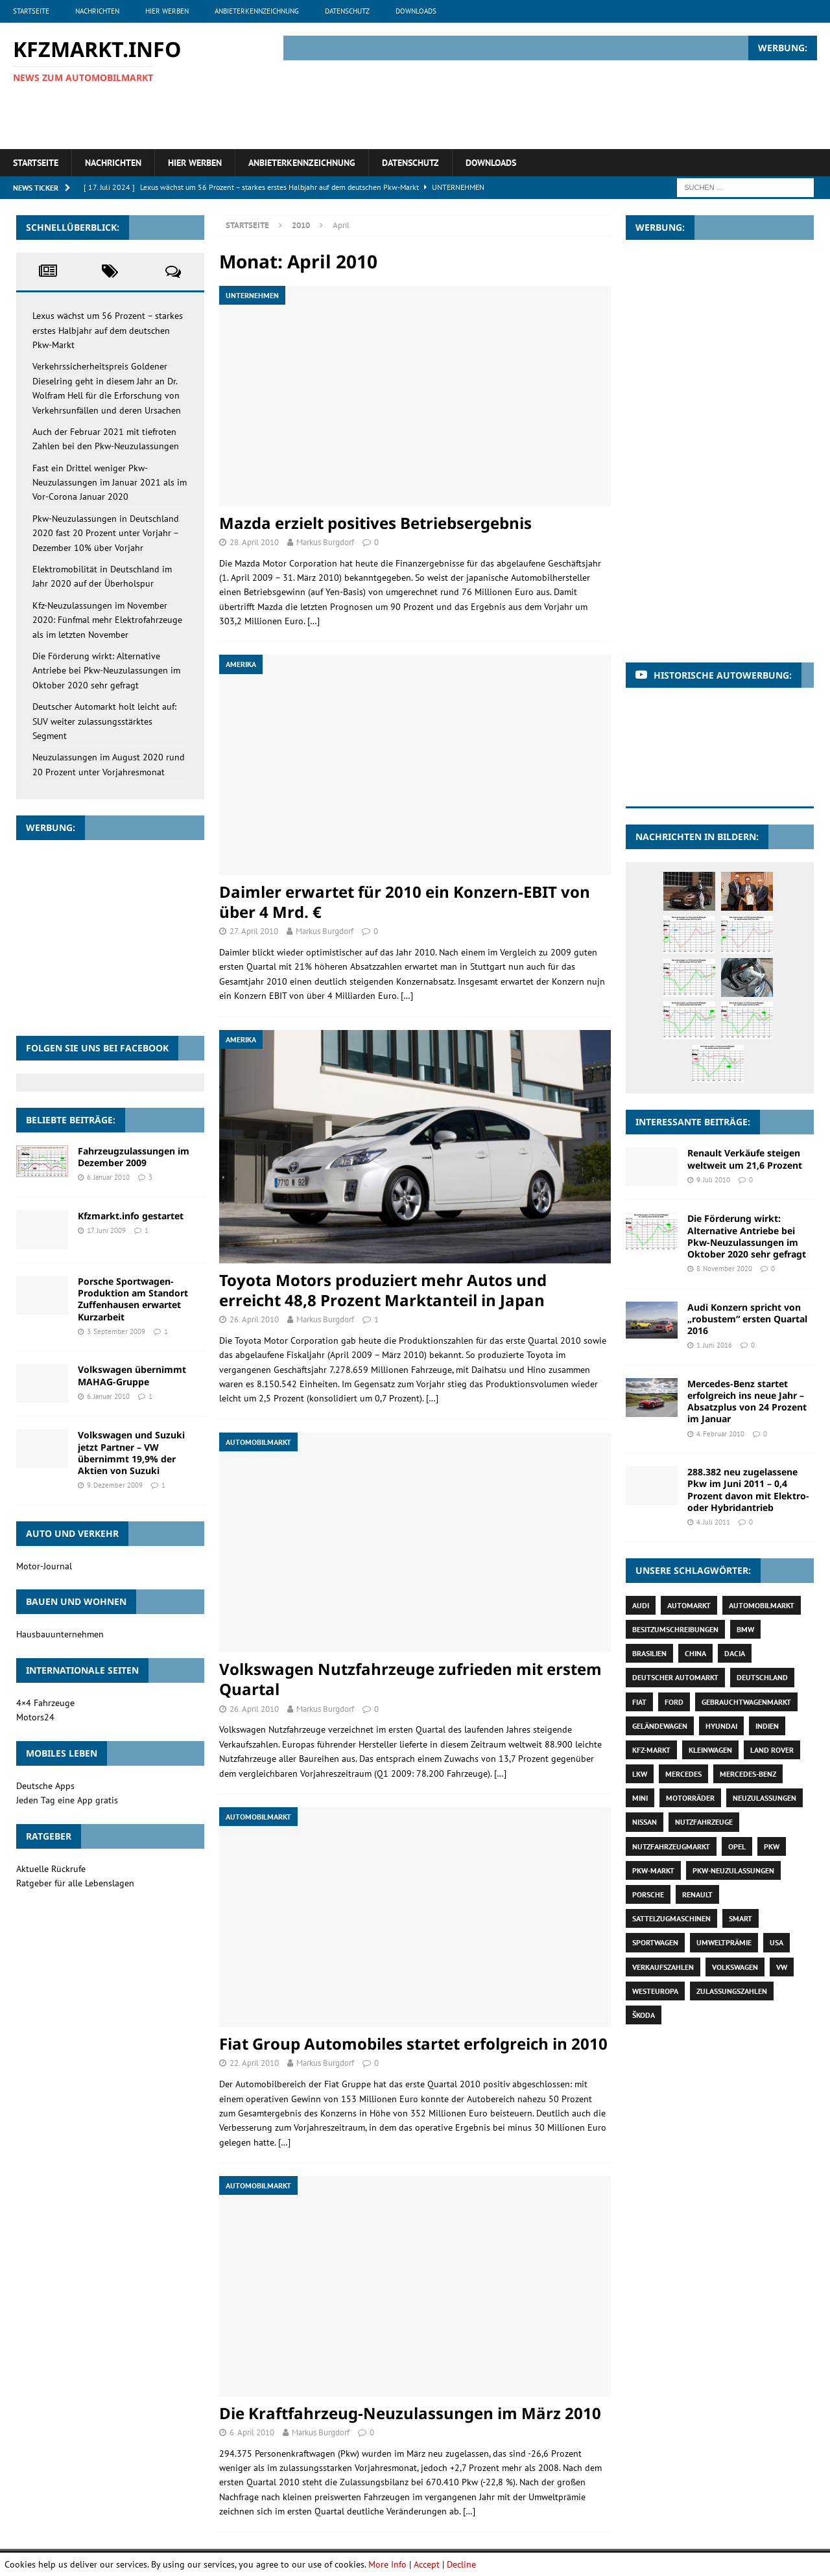 The image size is (830, 2576). What do you see at coordinates (167, 11) in the screenshot?
I see `Hier werben` at bounding box center [167, 11].